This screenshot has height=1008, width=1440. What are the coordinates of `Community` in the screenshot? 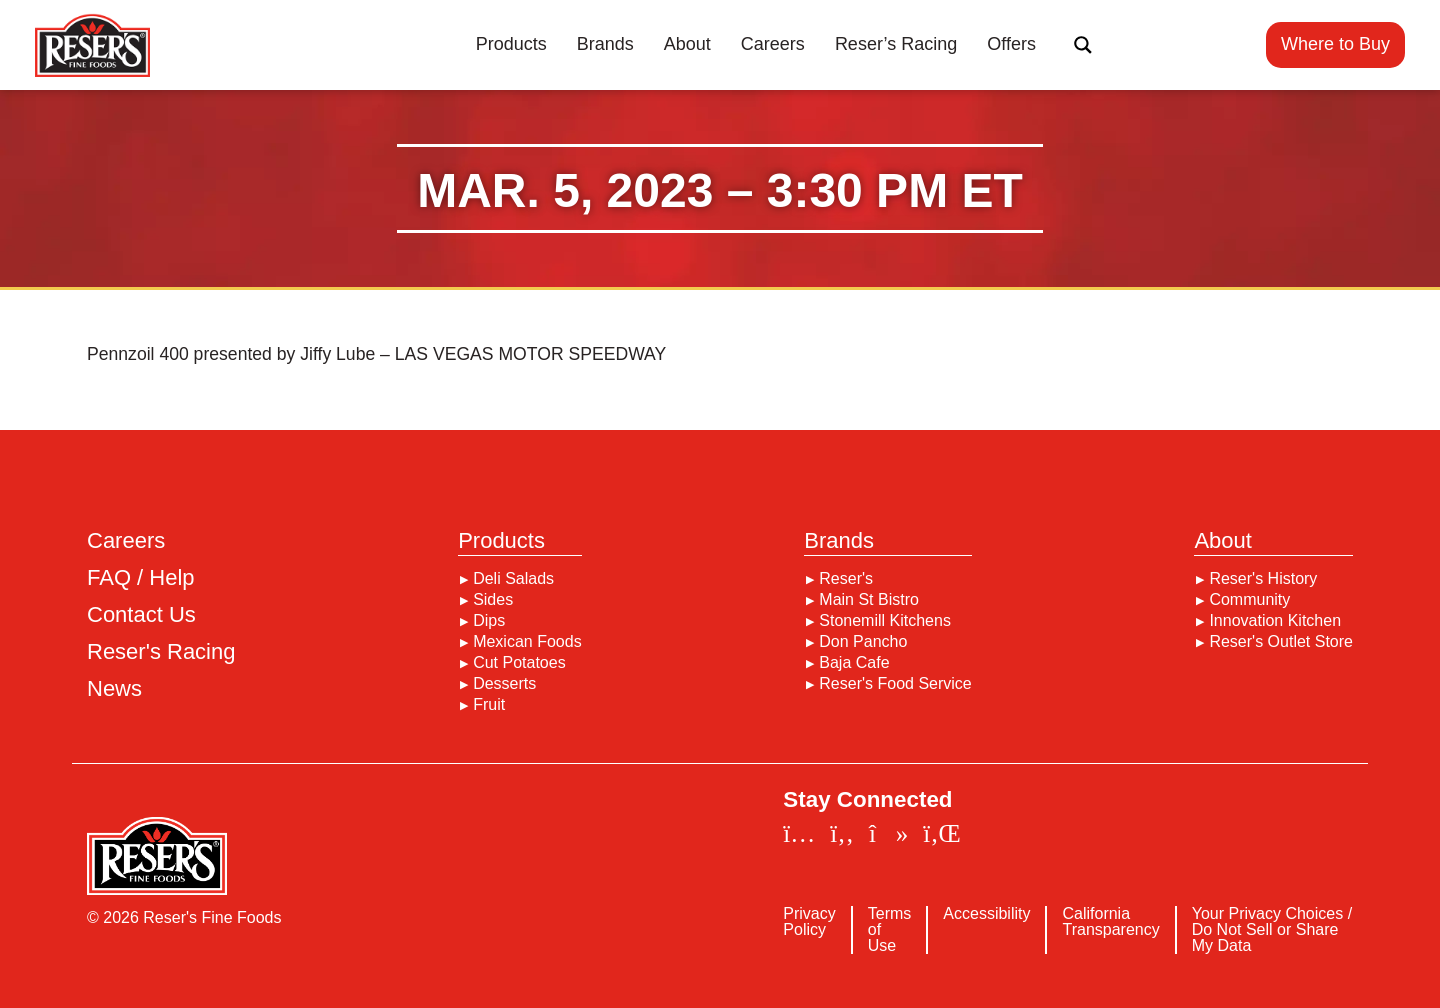 It's located at (1249, 600).